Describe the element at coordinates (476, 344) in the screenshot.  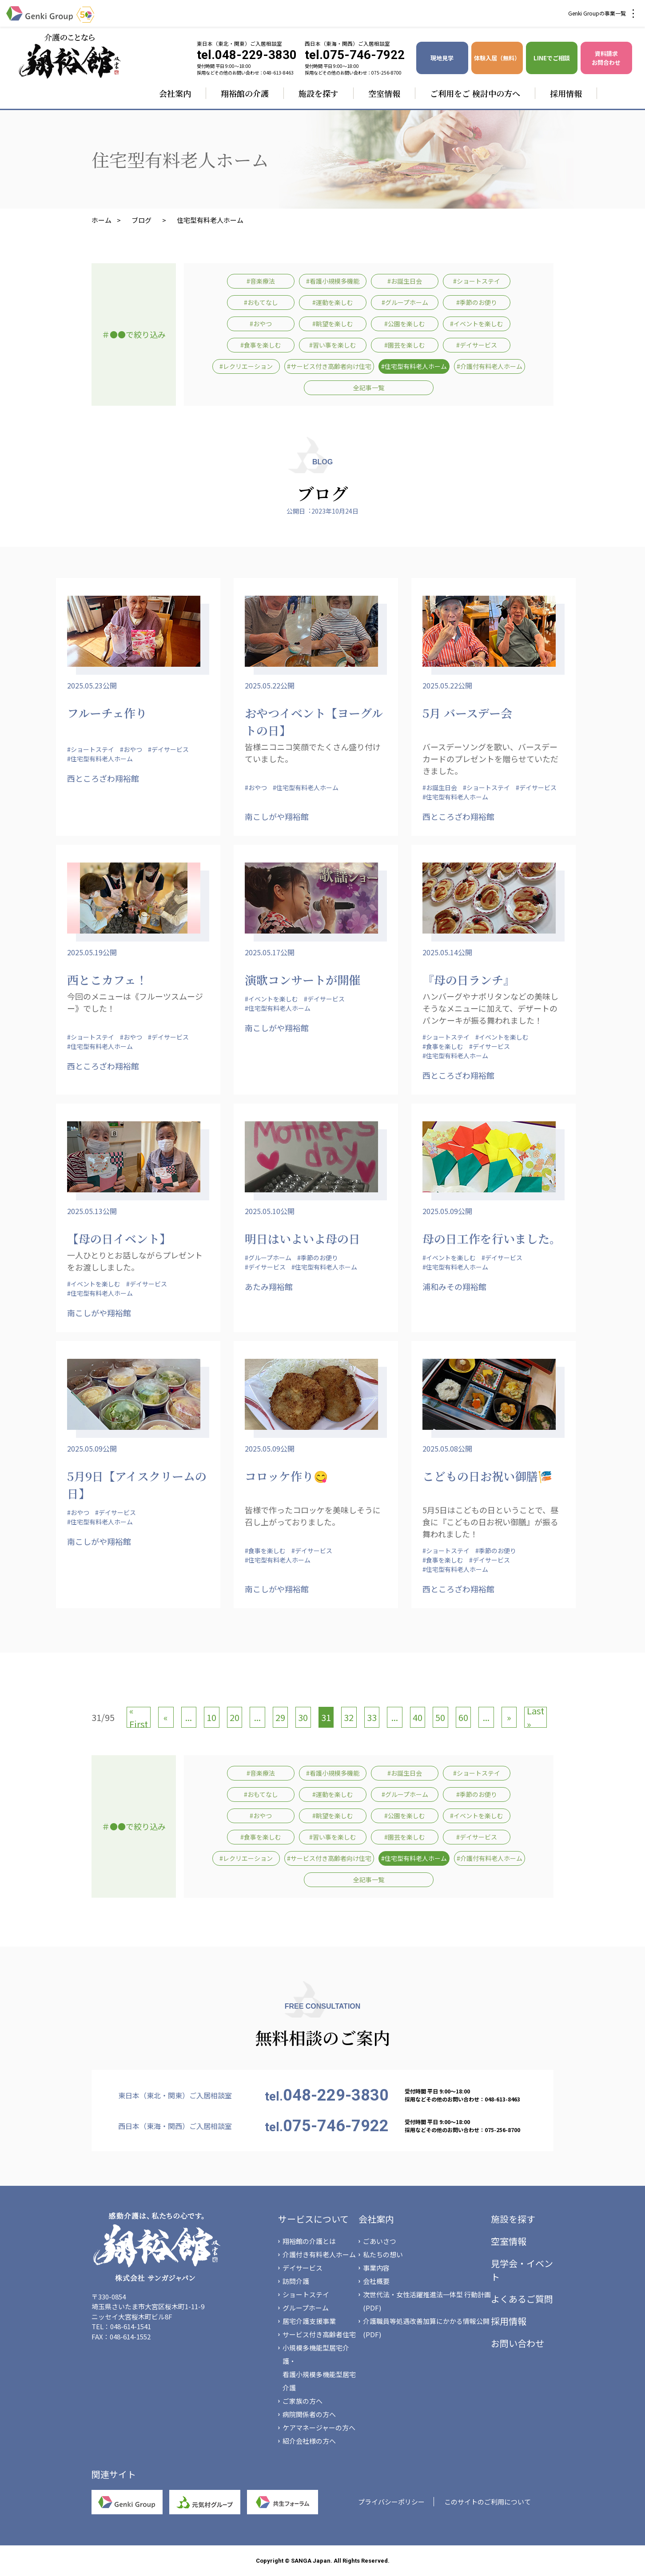
I see `#デイサービス` at that location.